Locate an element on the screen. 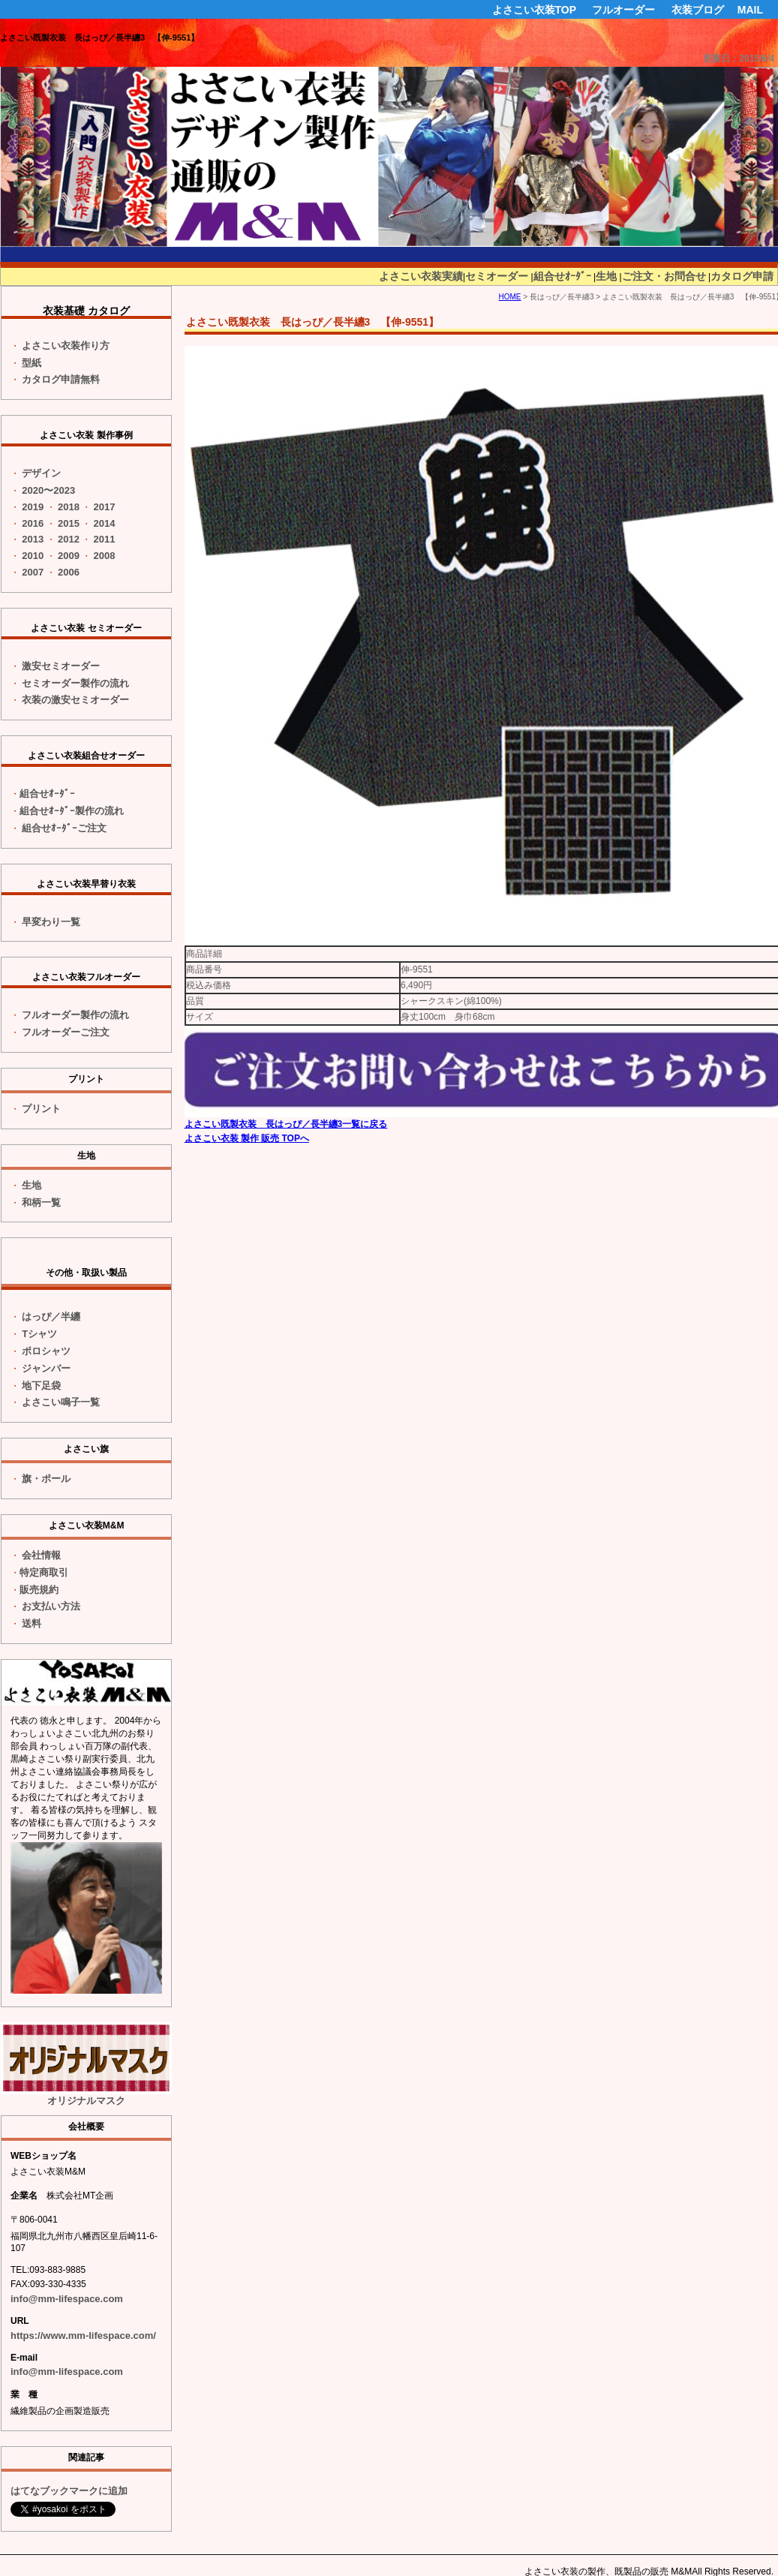 The image size is (778, 2576). 一覧 is located at coordinates (51, 921).